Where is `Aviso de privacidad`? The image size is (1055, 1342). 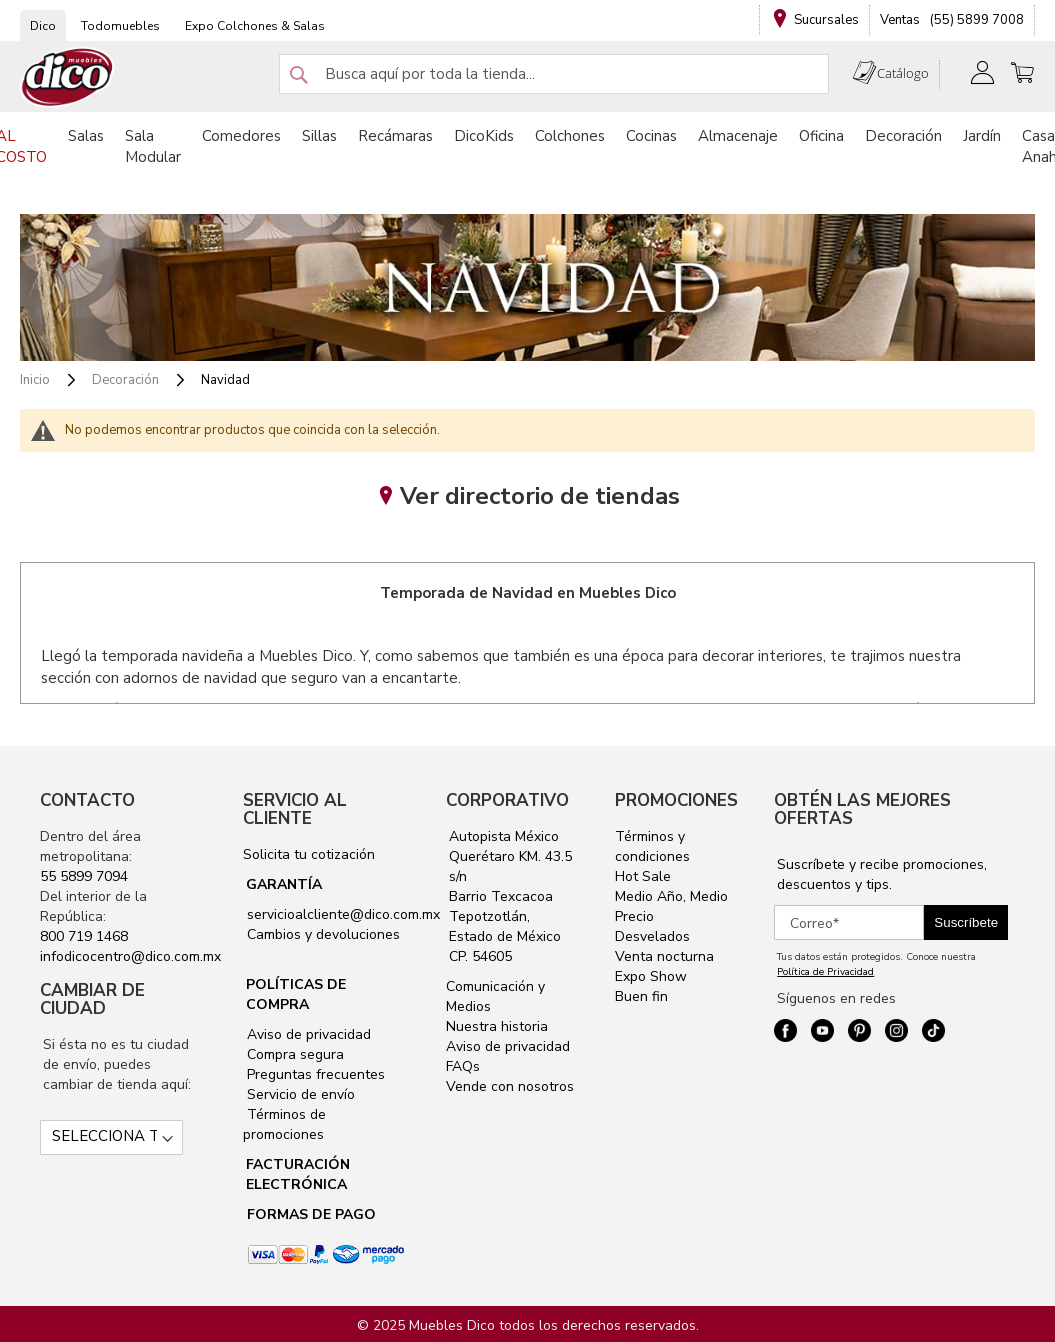 Aviso de privacidad is located at coordinates (307, 1034).